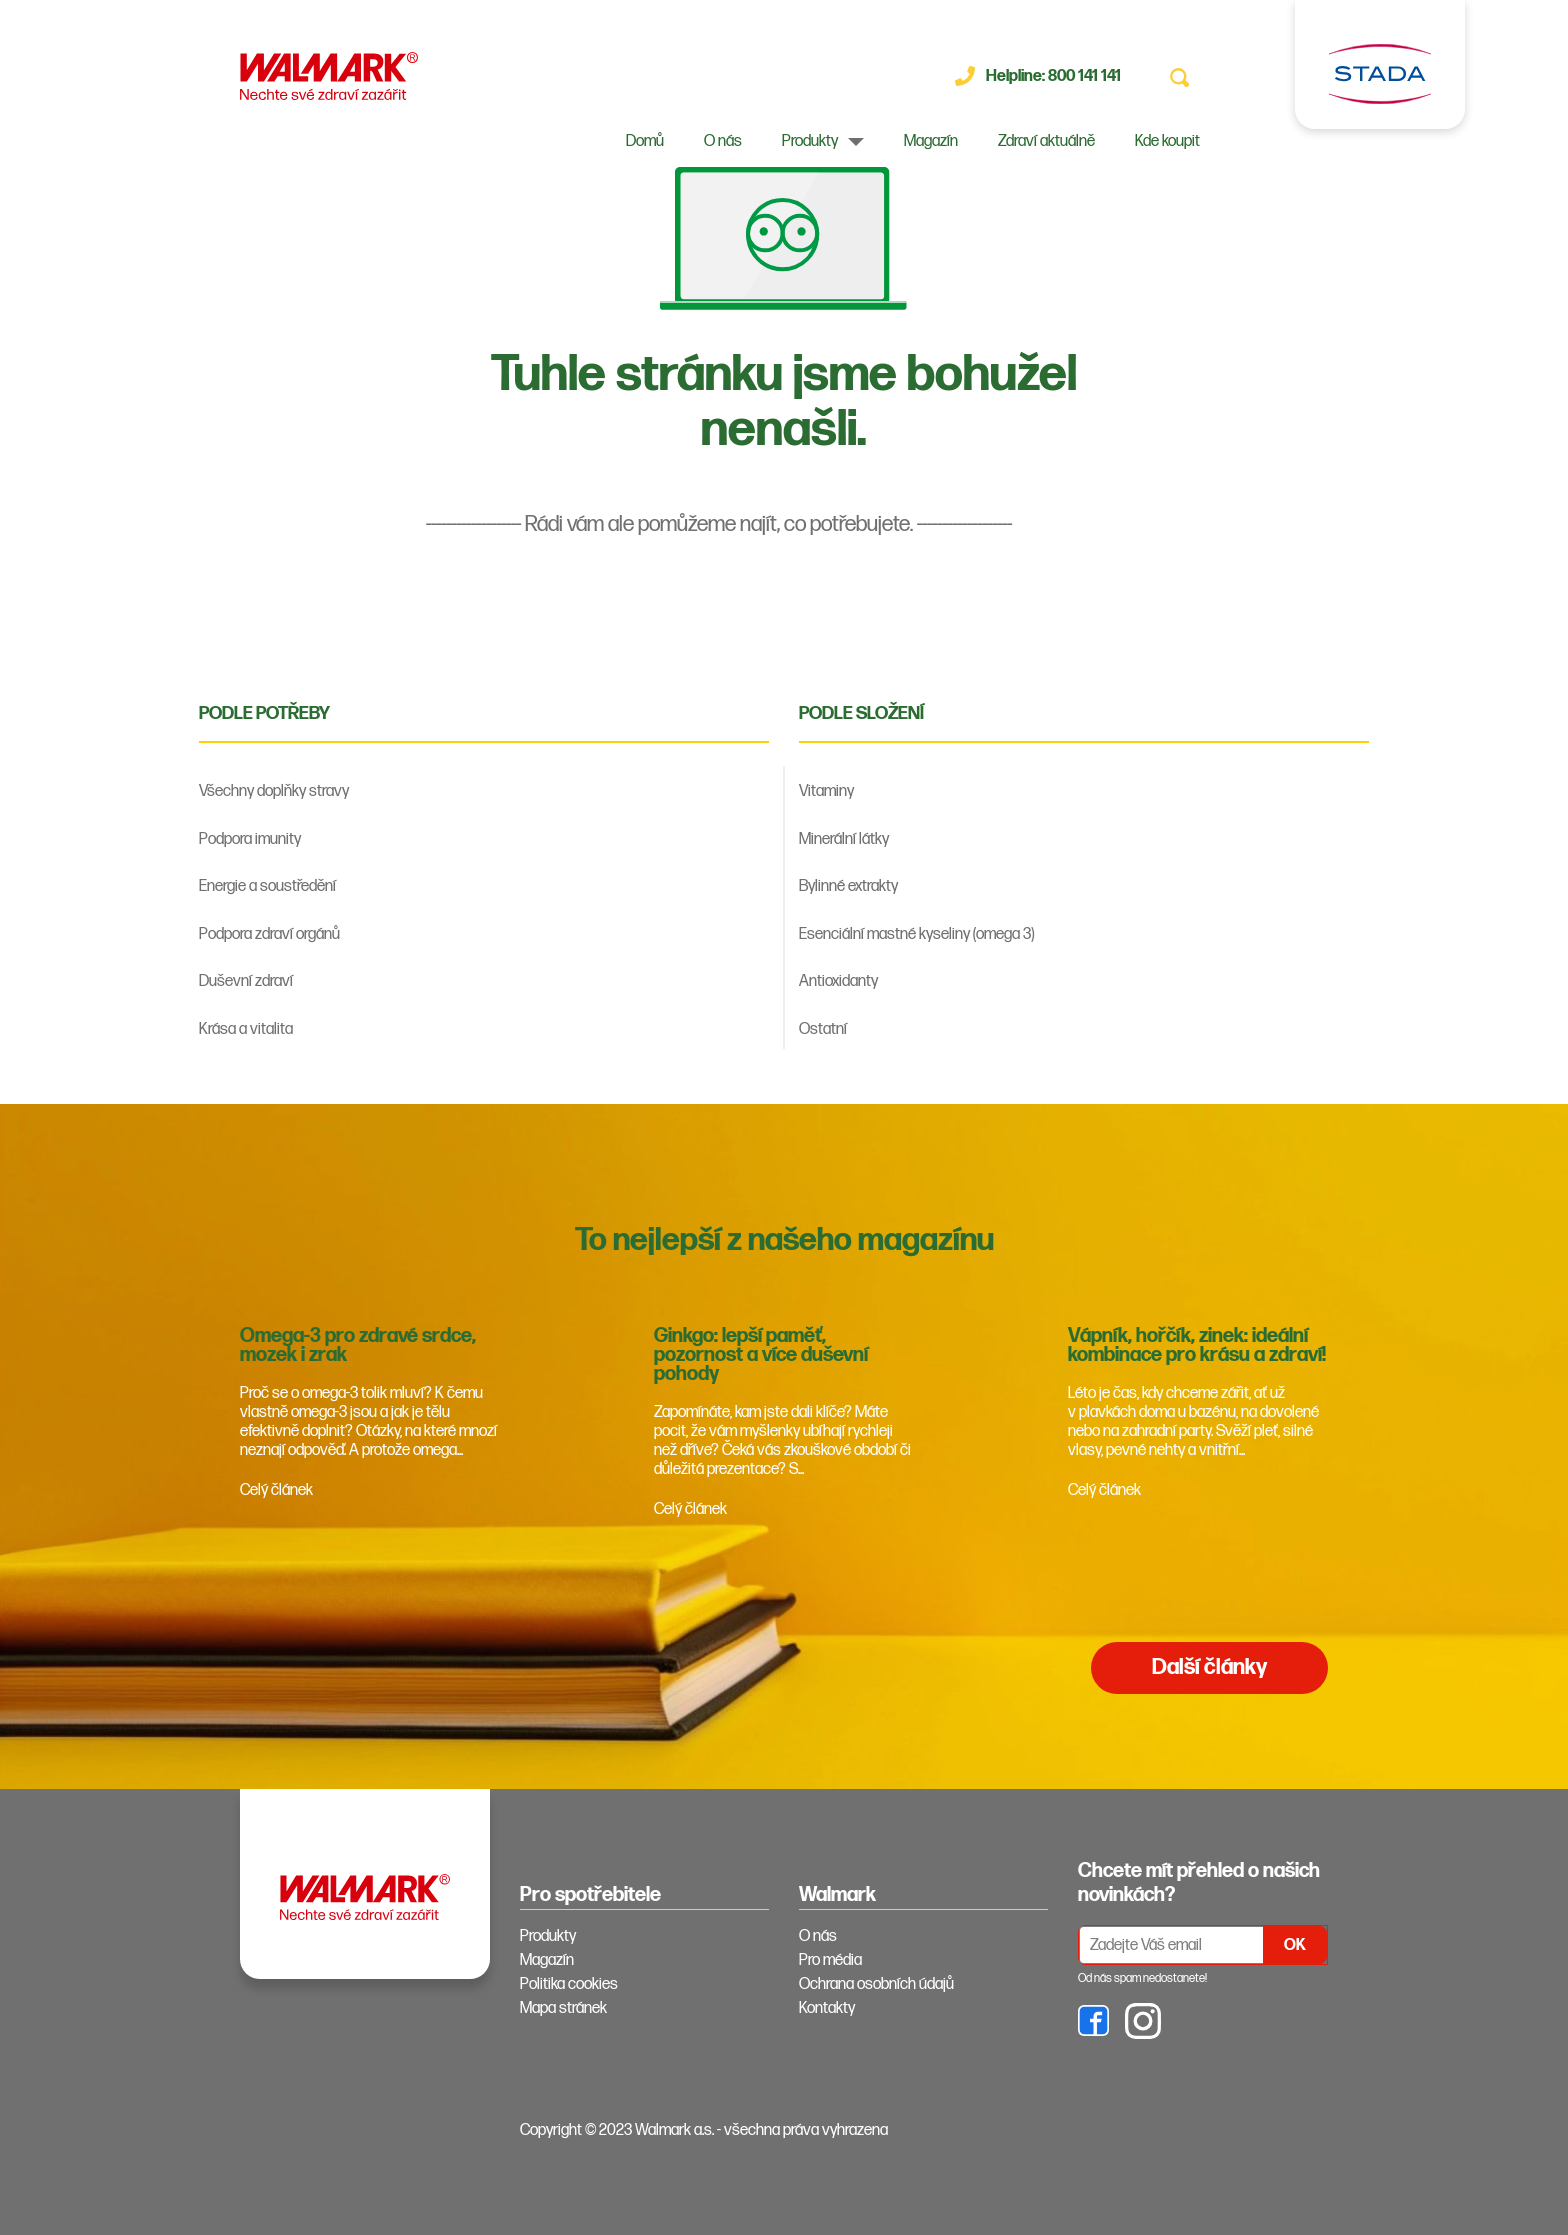 The height and width of the screenshot is (2235, 1568). What do you see at coordinates (269, 934) in the screenshot?
I see `Podpora zdraví orgánů` at bounding box center [269, 934].